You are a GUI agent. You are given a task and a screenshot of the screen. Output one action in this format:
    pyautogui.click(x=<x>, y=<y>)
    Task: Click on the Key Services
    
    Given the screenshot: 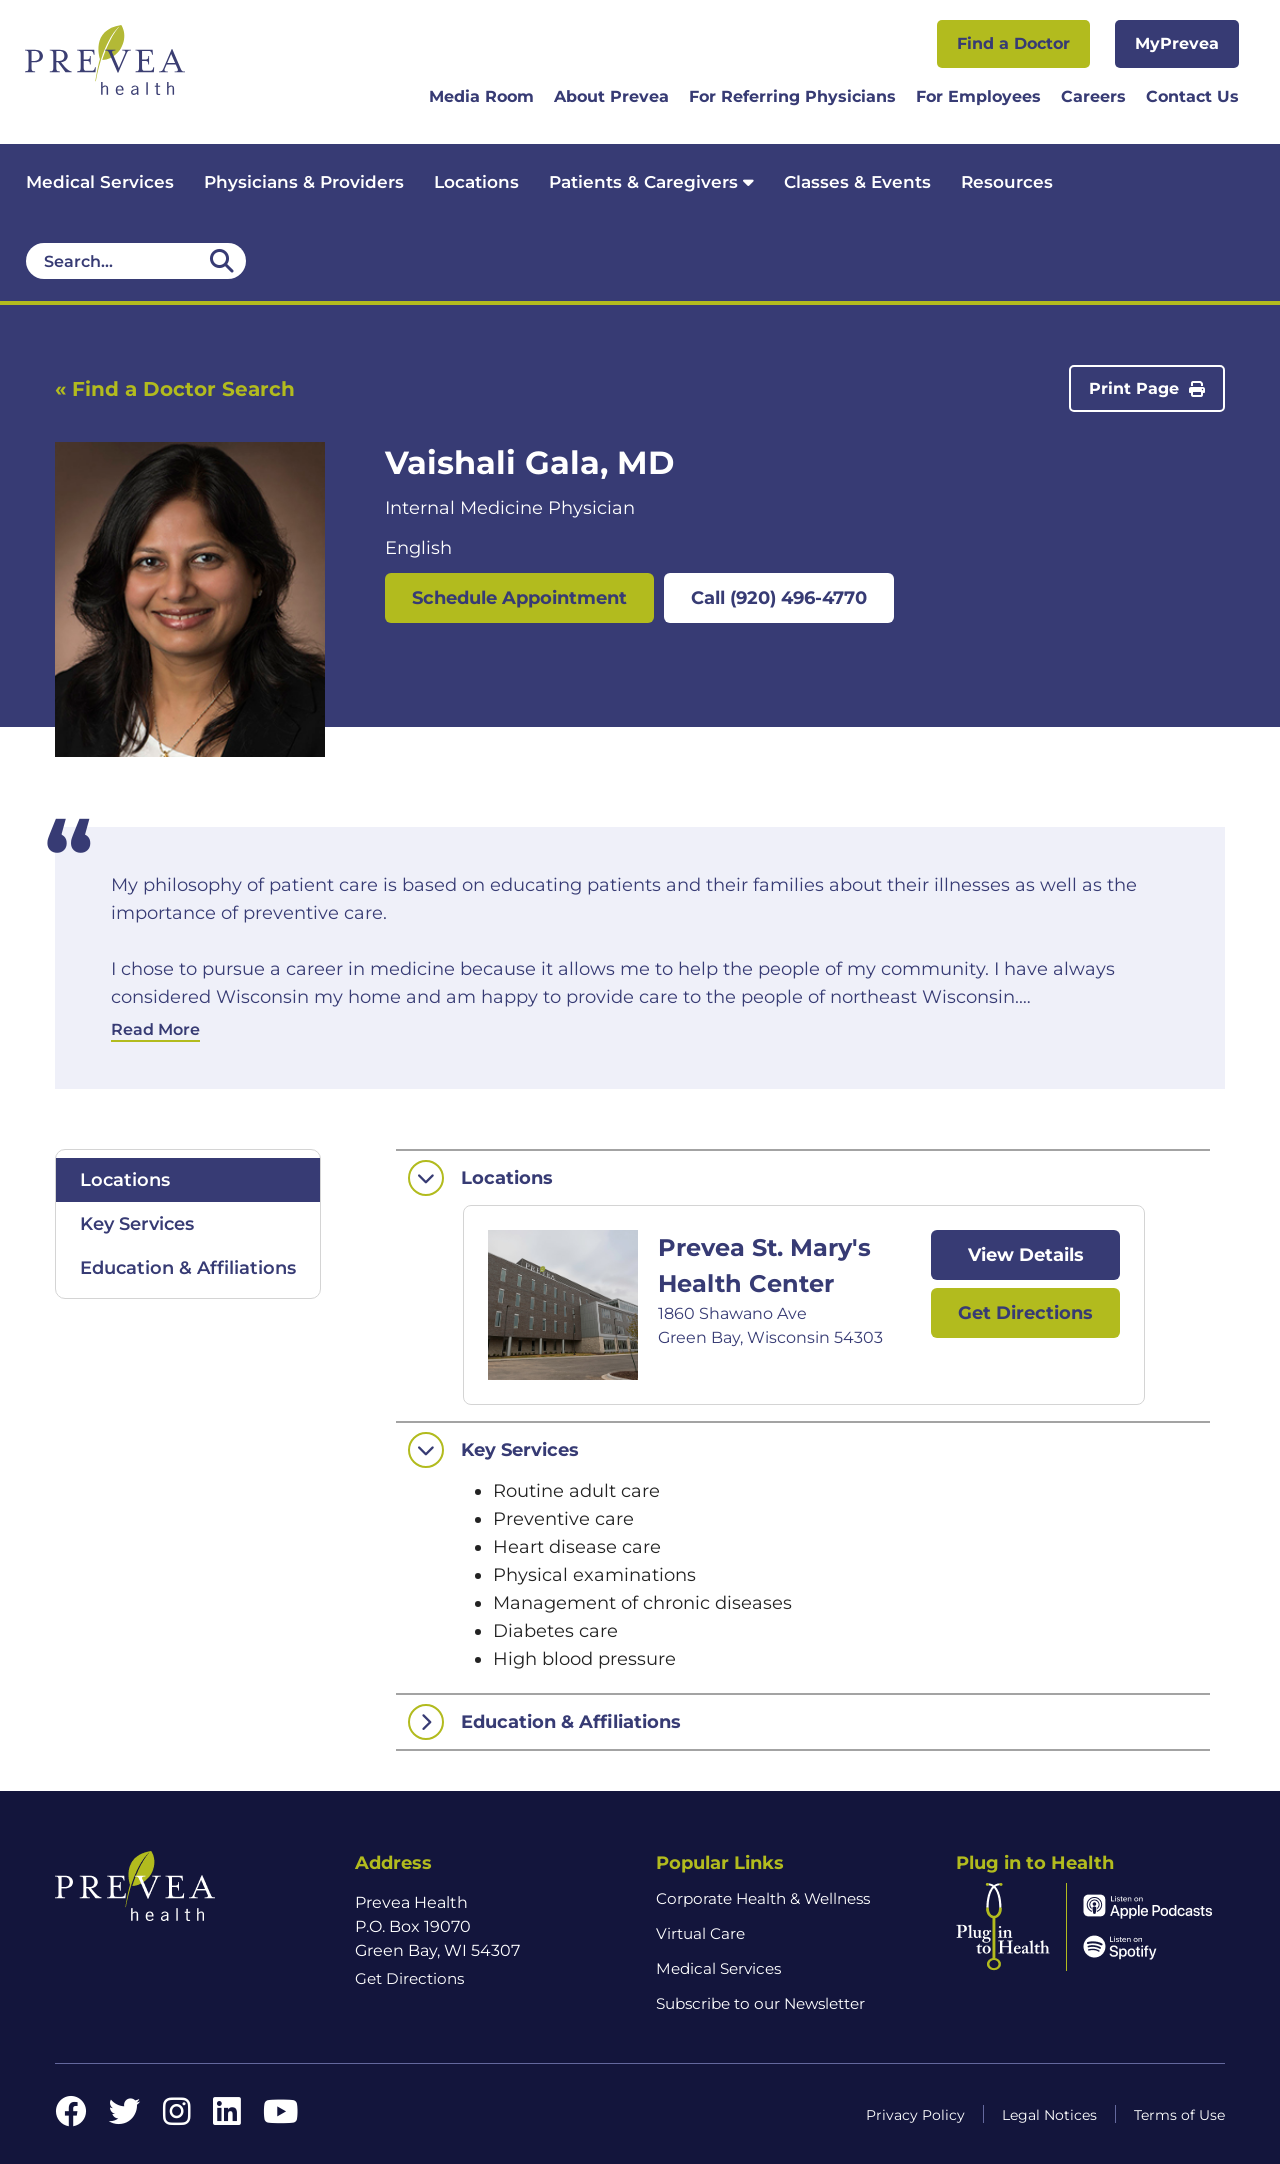 What is the action you would take?
    pyautogui.click(x=137, y=1224)
    